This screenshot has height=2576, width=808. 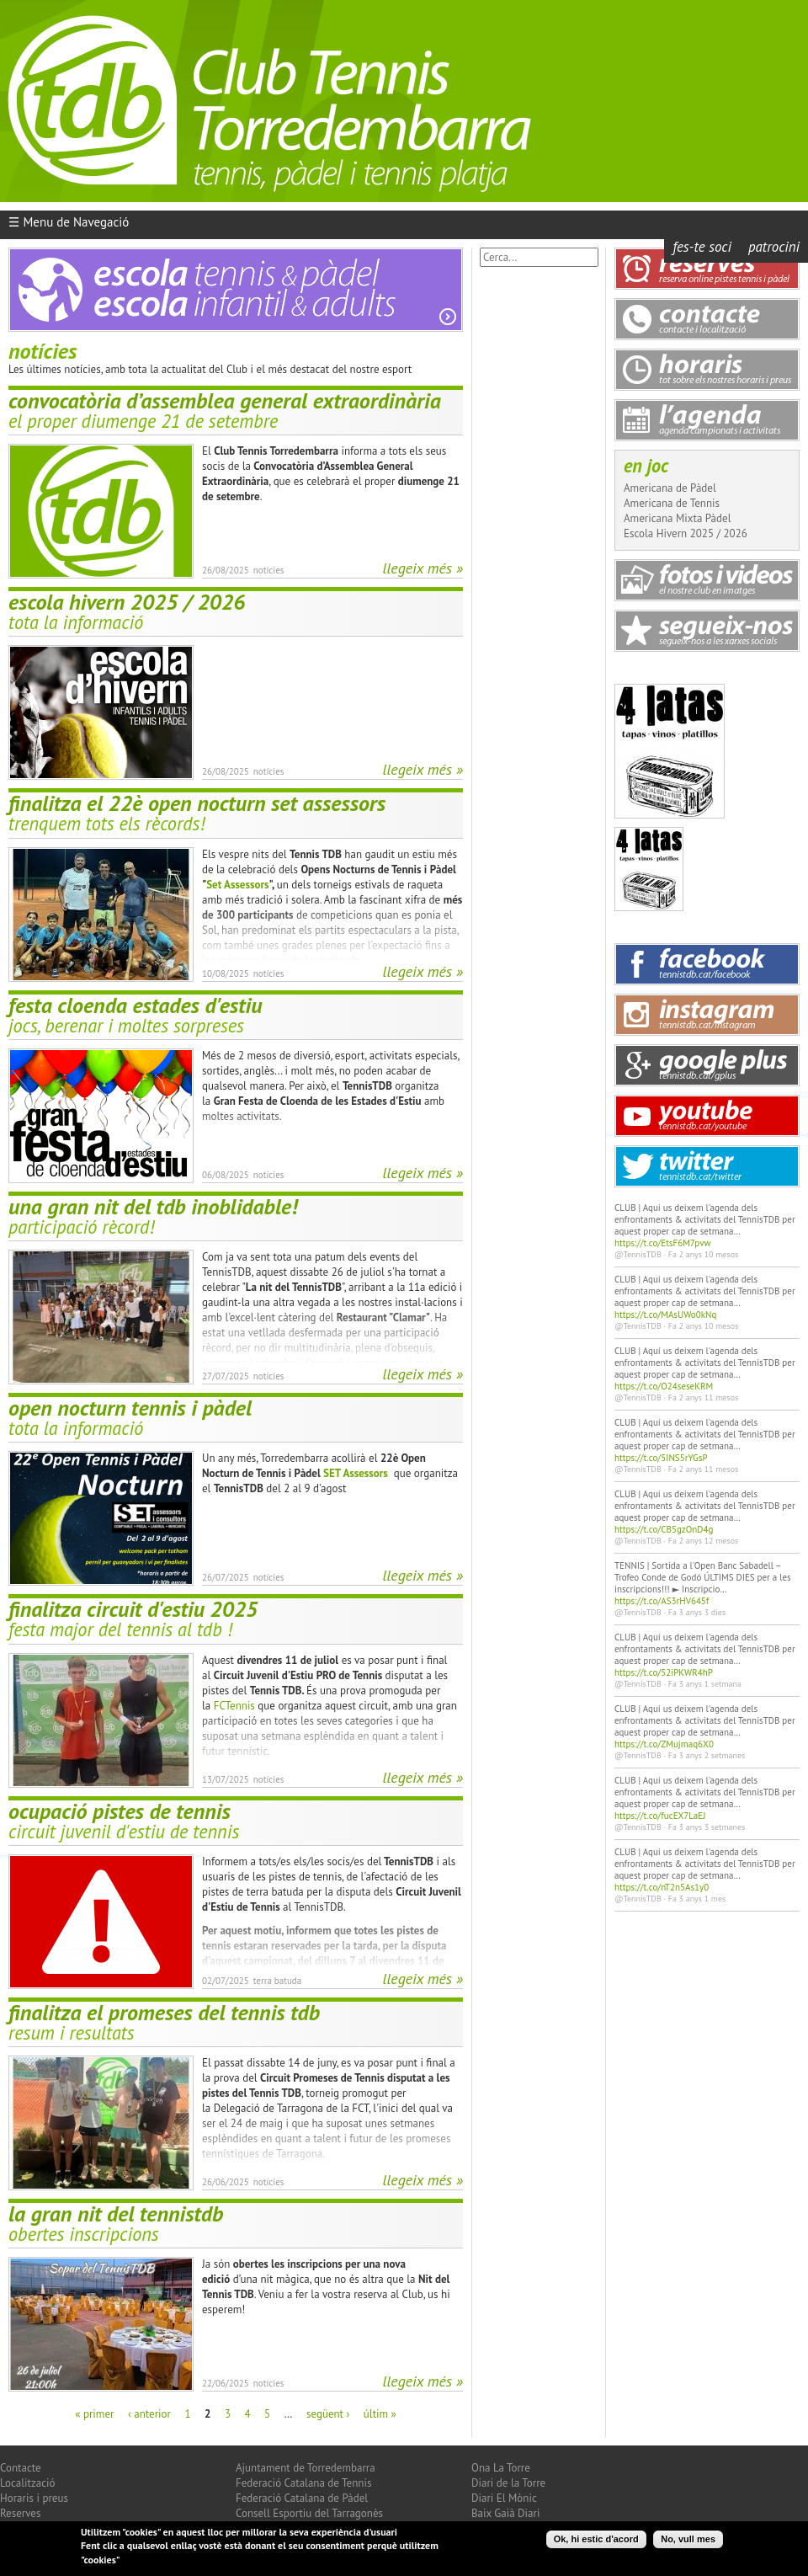 What do you see at coordinates (661, 1458) in the screenshot?
I see `https://t.co/5INS5rYGsP` at bounding box center [661, 1458].